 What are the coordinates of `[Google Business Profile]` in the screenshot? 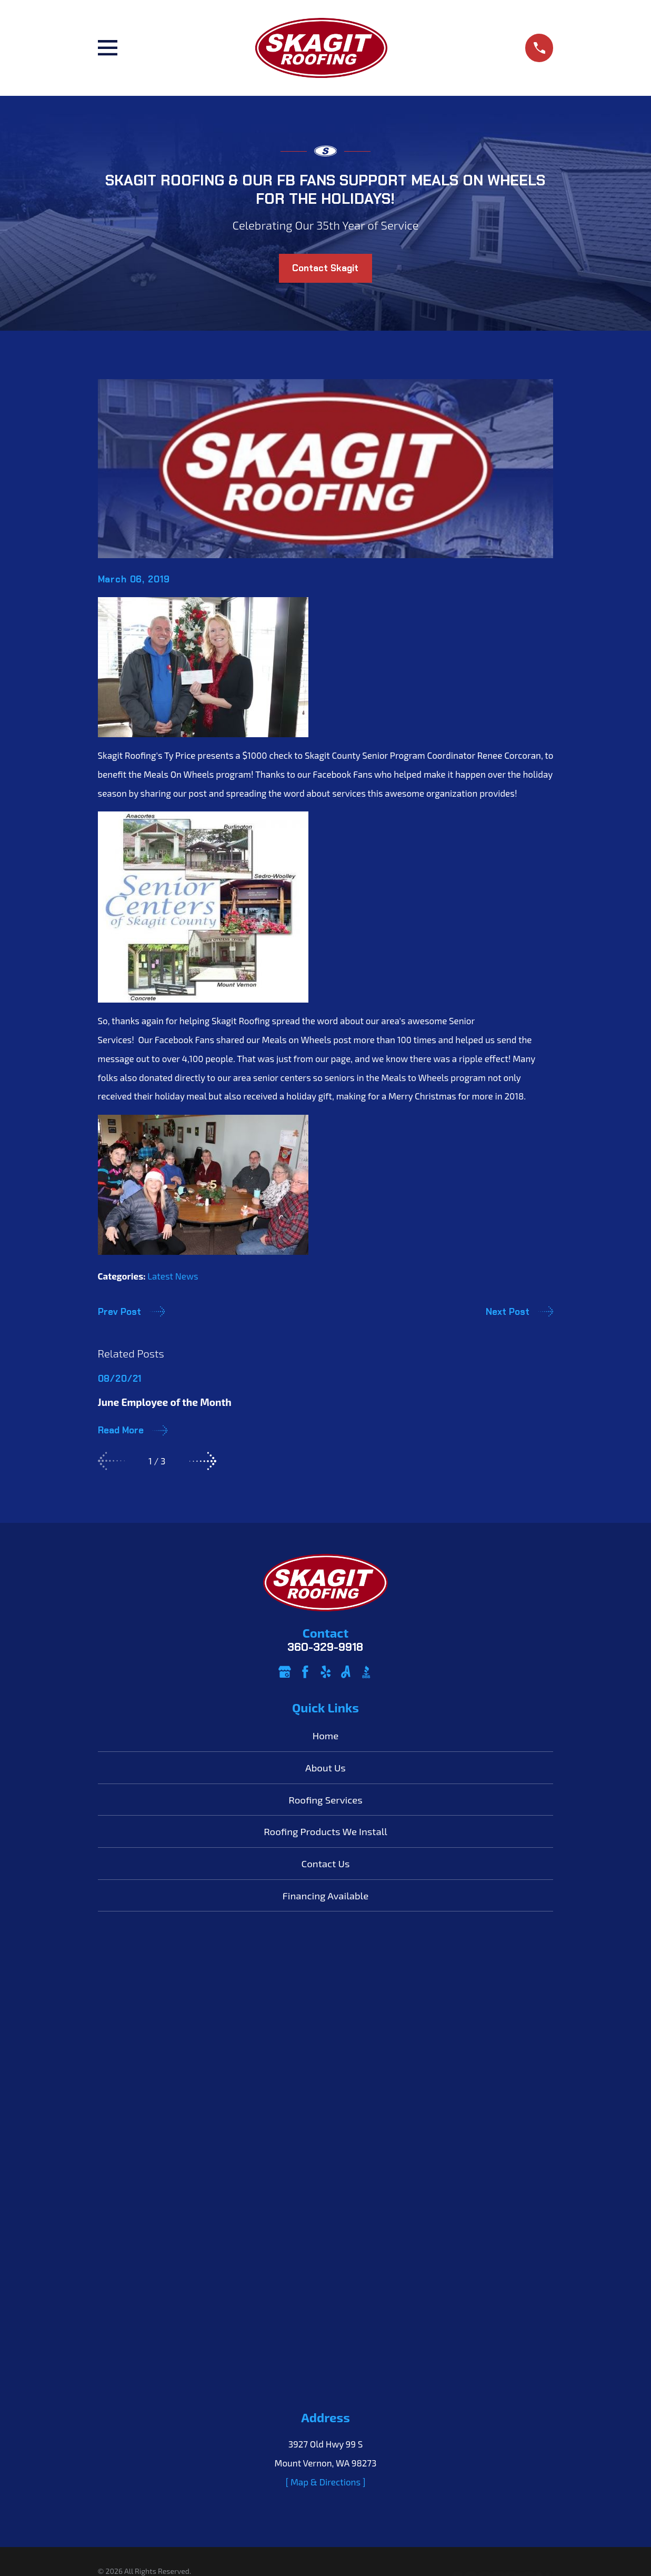 It's located at (284, 1672).